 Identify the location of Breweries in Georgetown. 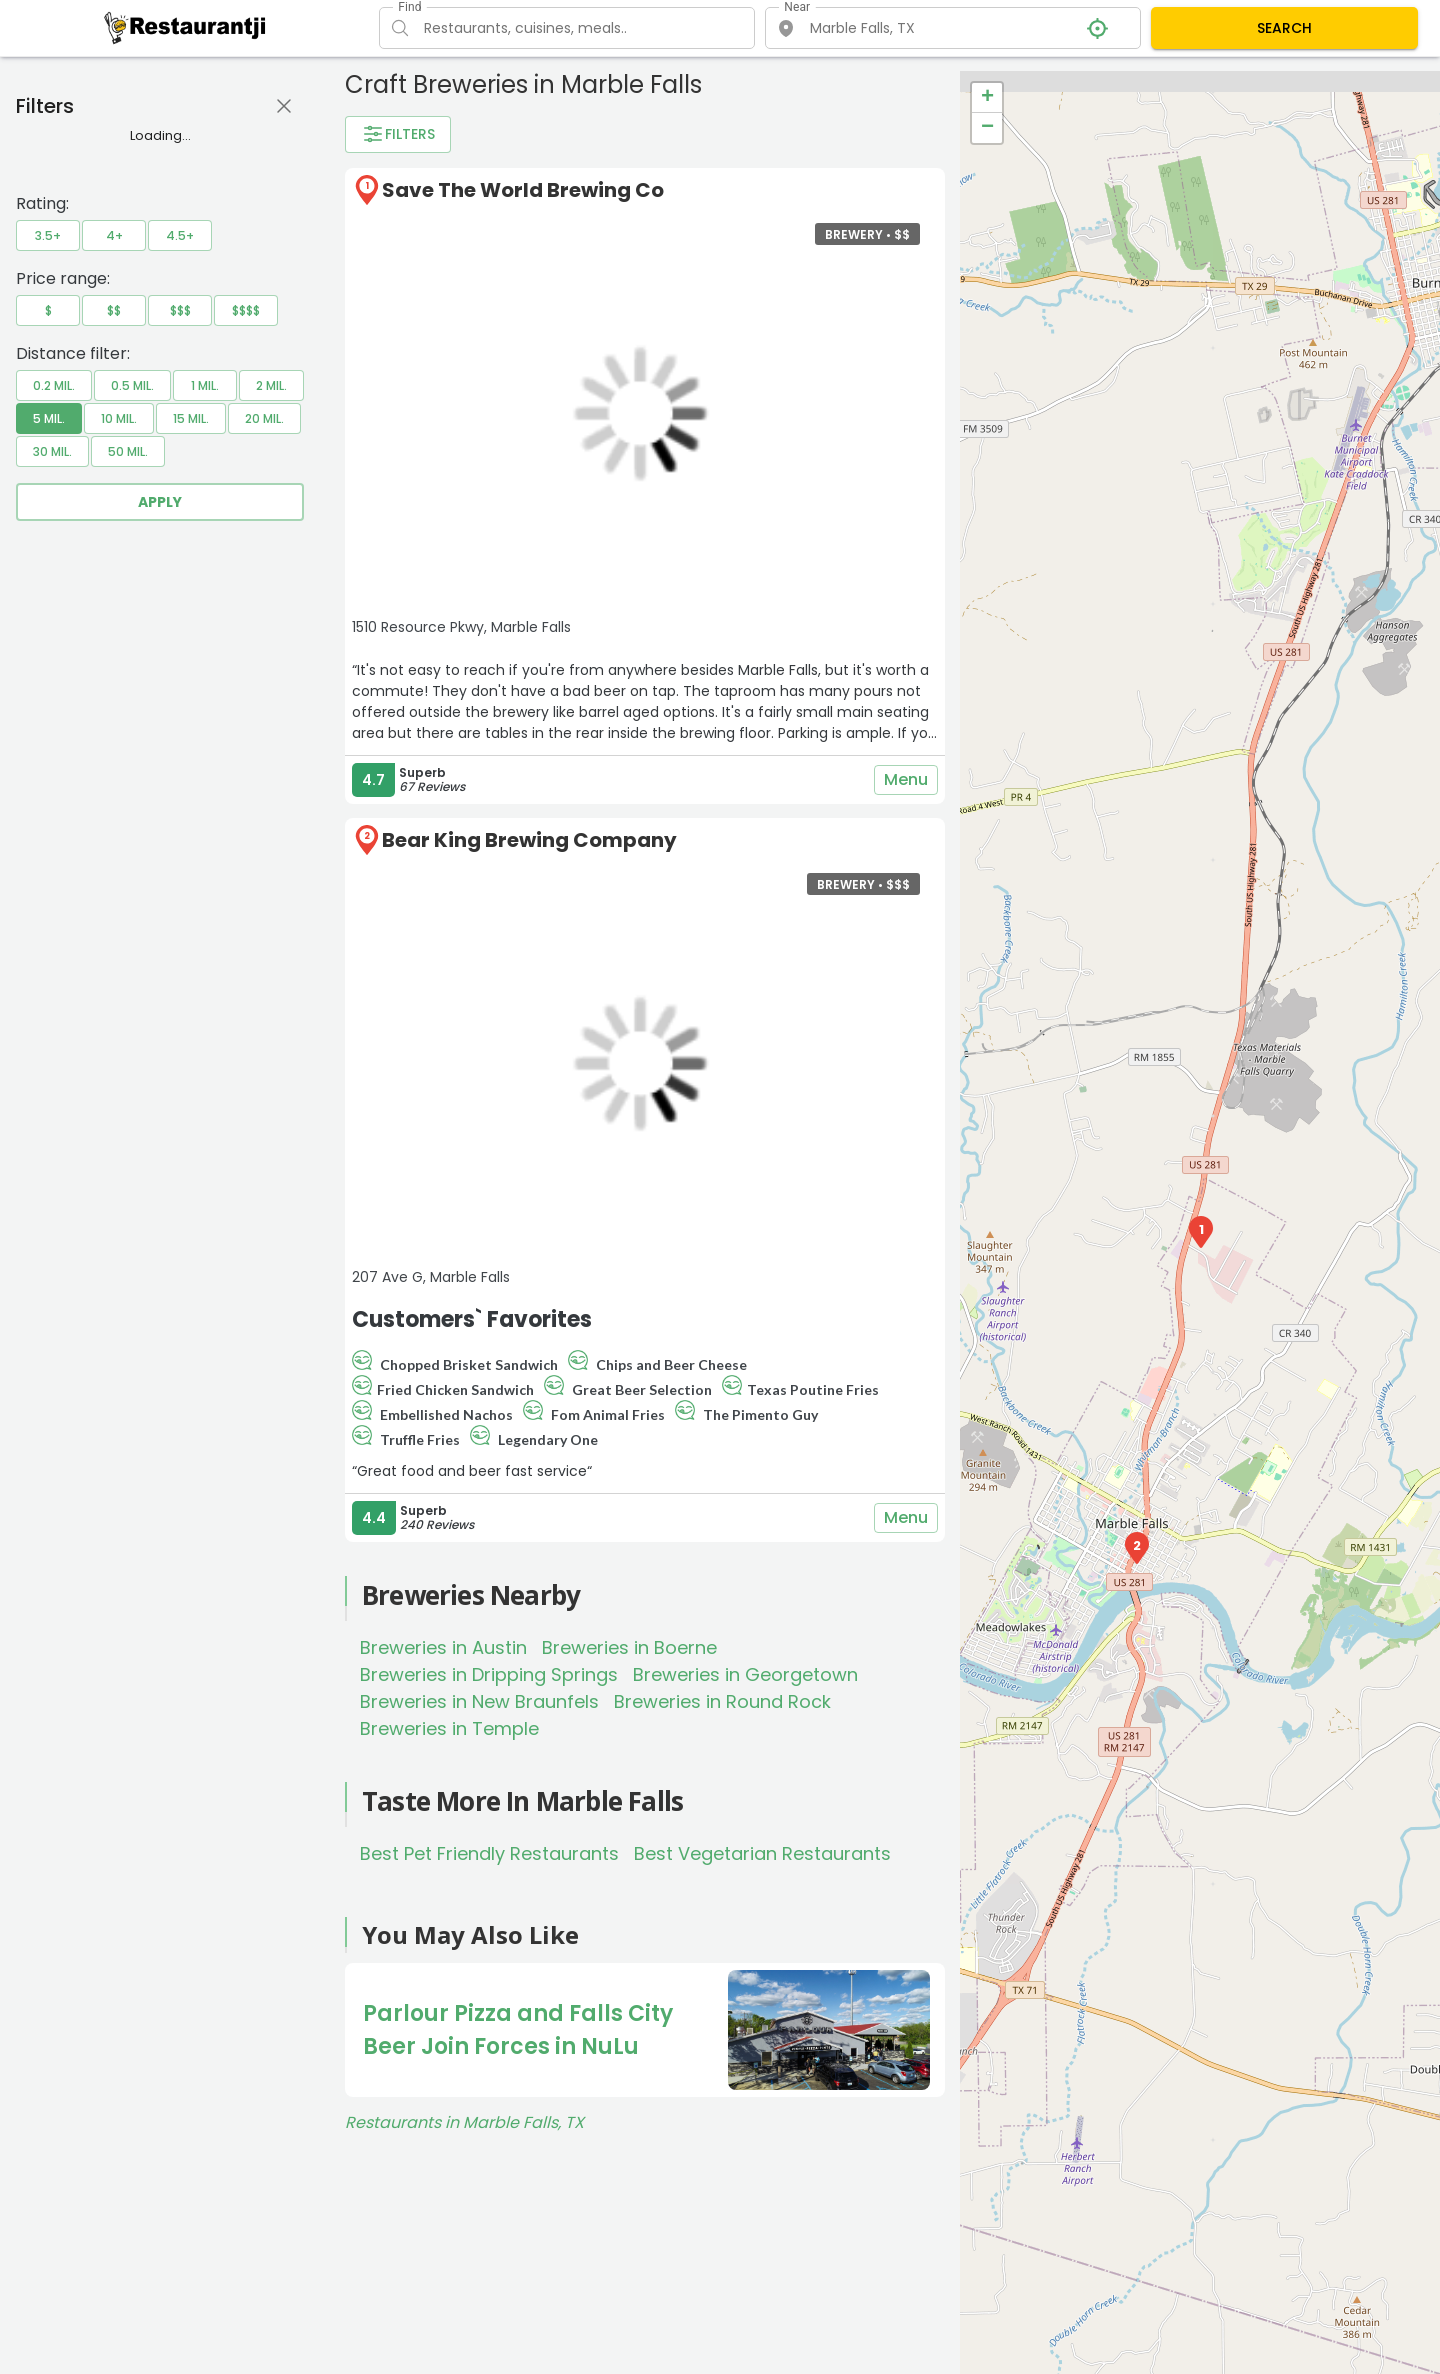
(745, 1674).